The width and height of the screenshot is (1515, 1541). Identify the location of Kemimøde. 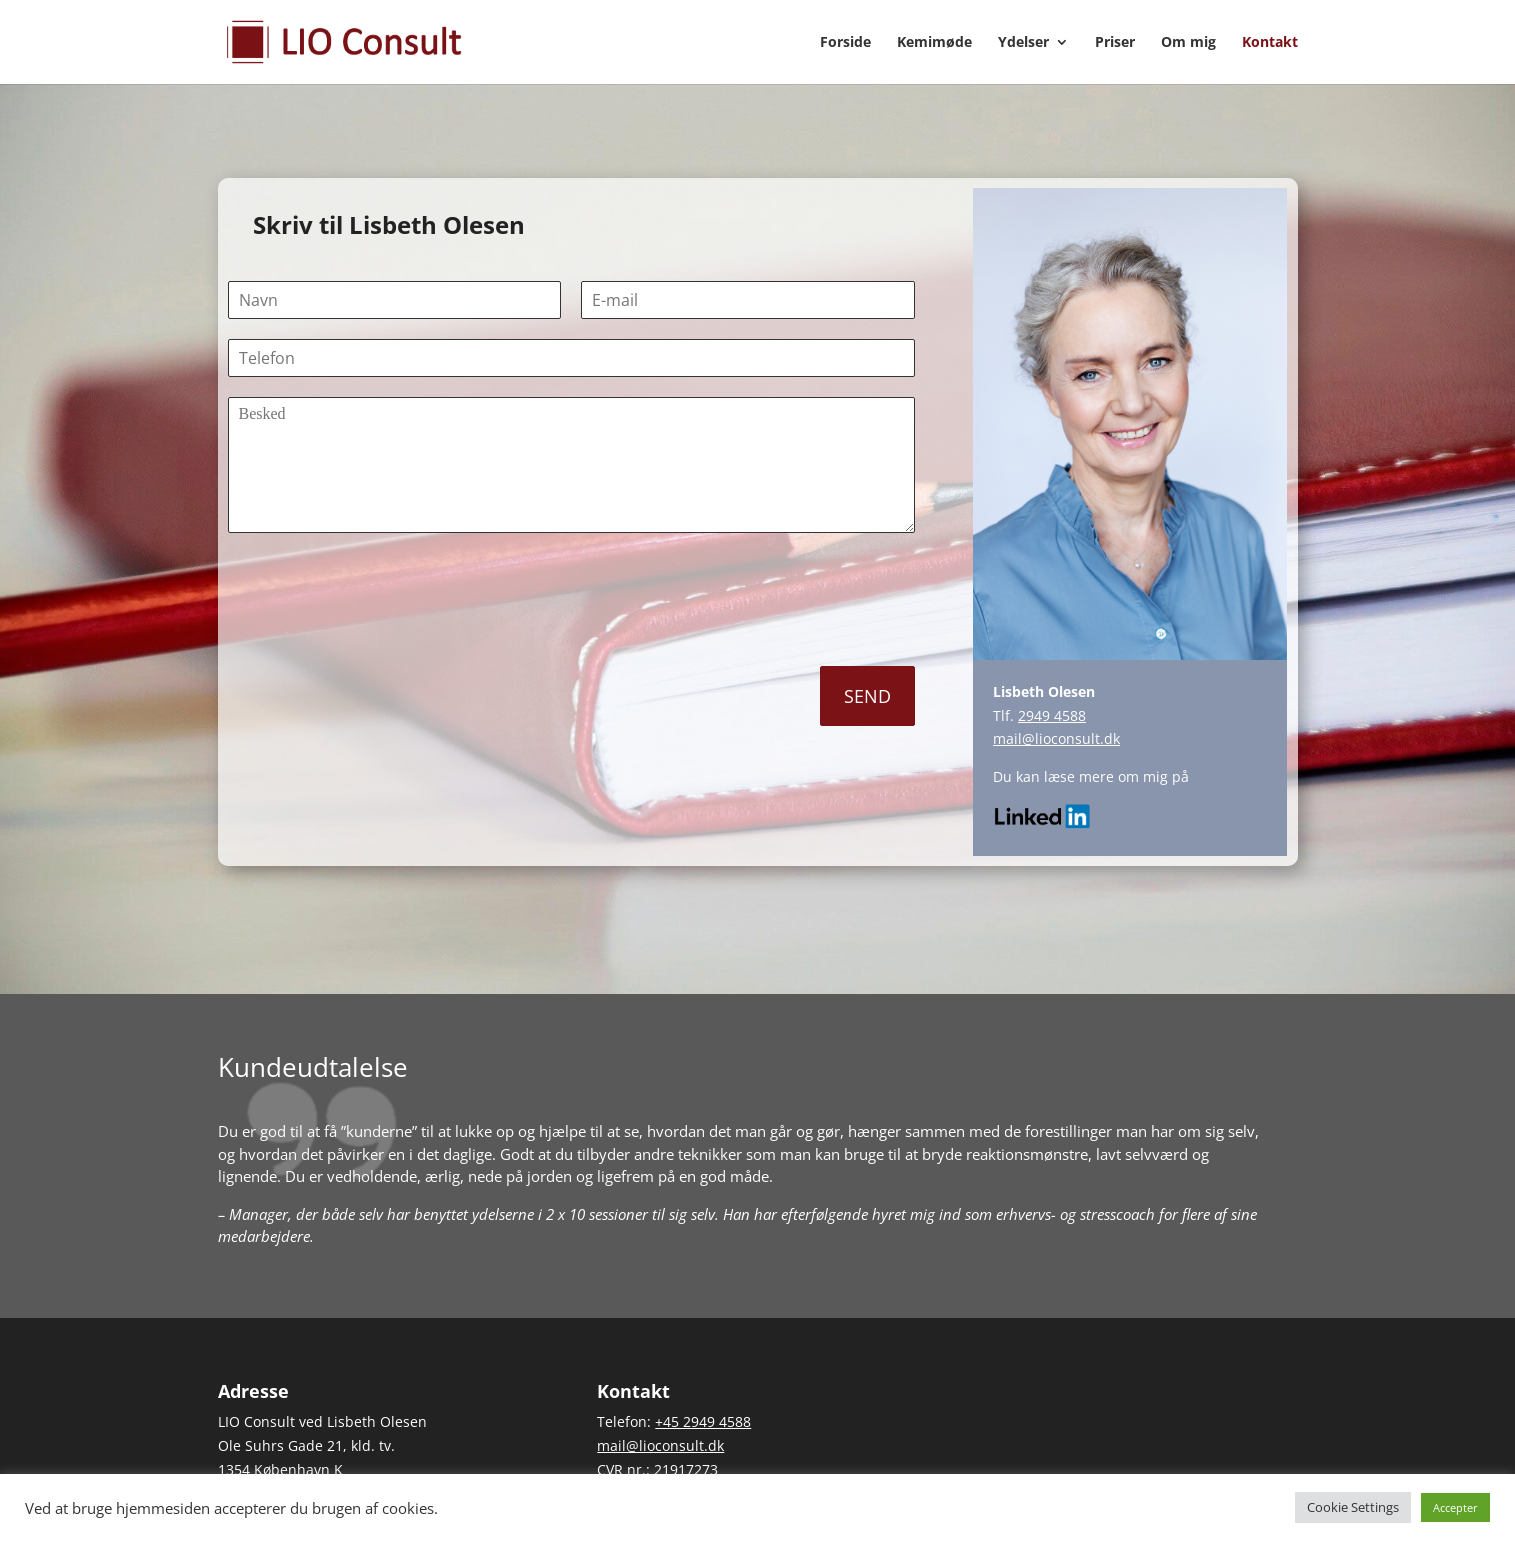
(934, 43).